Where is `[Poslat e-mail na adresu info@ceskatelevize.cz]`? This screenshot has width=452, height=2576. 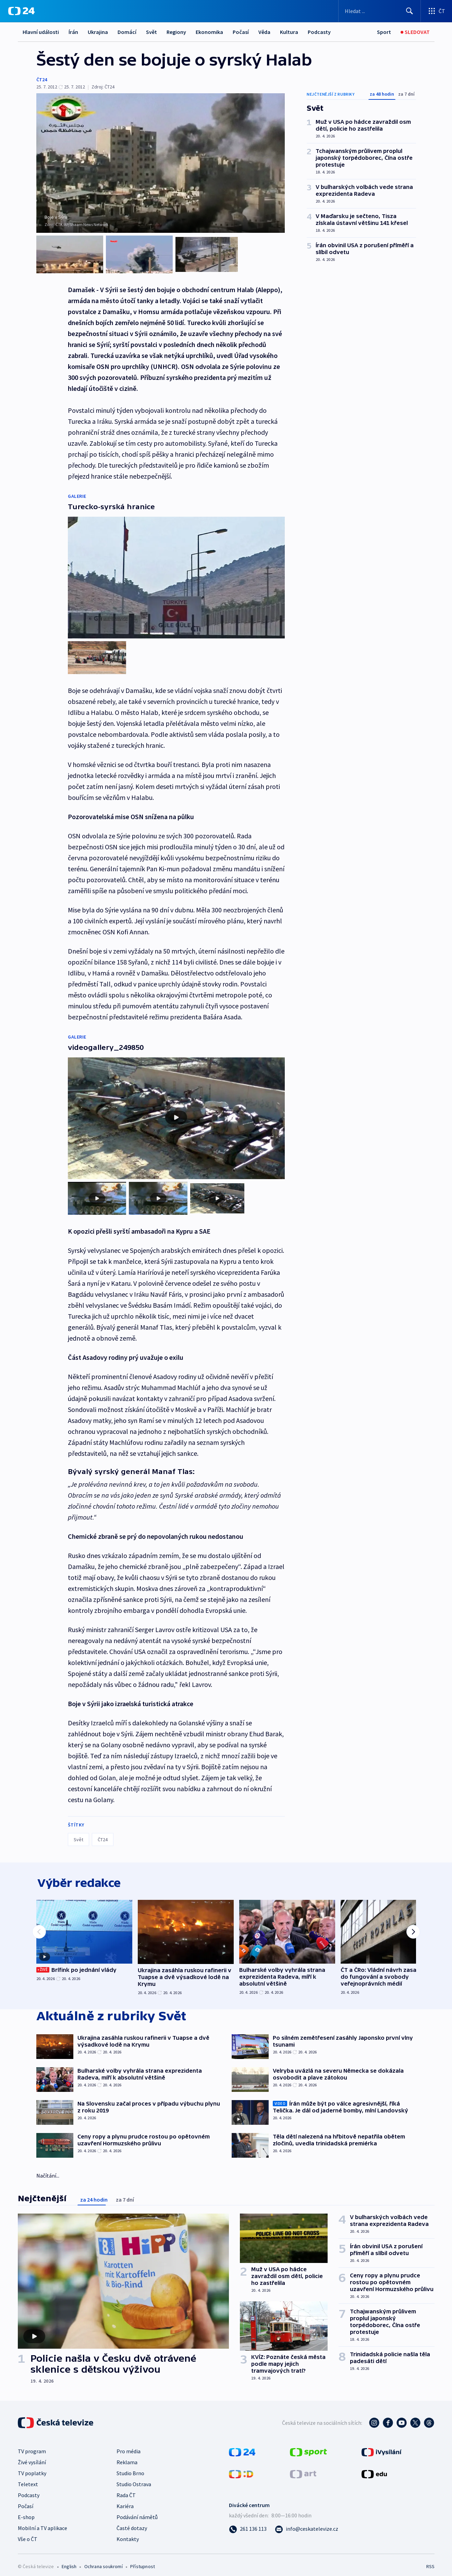
[Poslat e-mail na adresu info@ceskatelevize.cz] is located at coordinates (306, 2523).